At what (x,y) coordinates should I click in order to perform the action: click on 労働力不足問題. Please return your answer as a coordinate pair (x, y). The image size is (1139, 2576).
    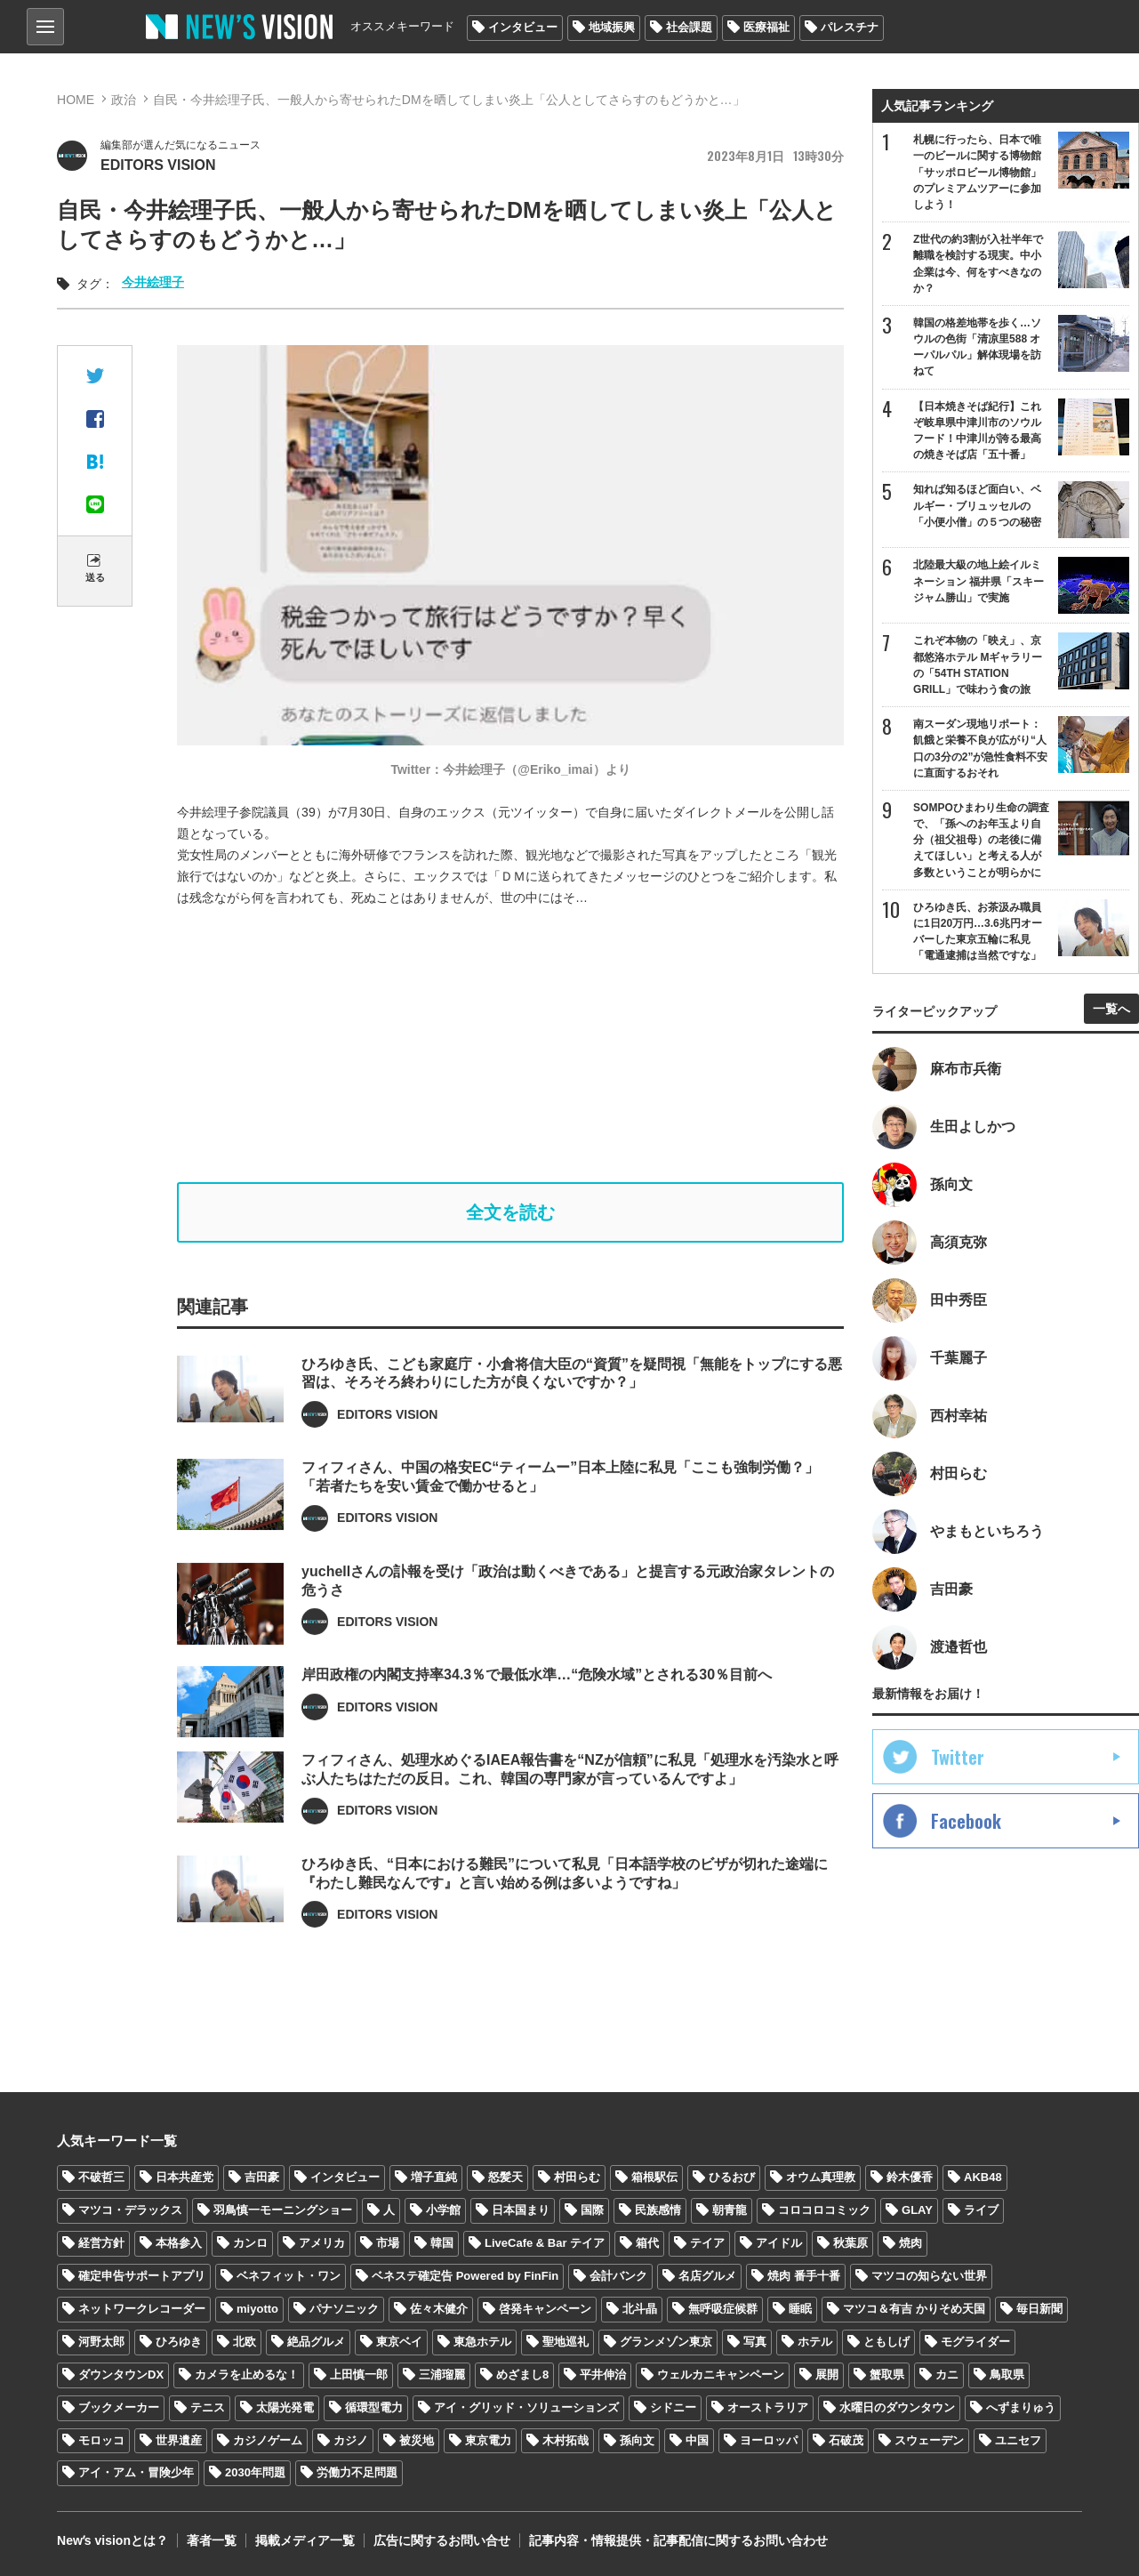
    Looking at the image, I should click on (357, 2472).